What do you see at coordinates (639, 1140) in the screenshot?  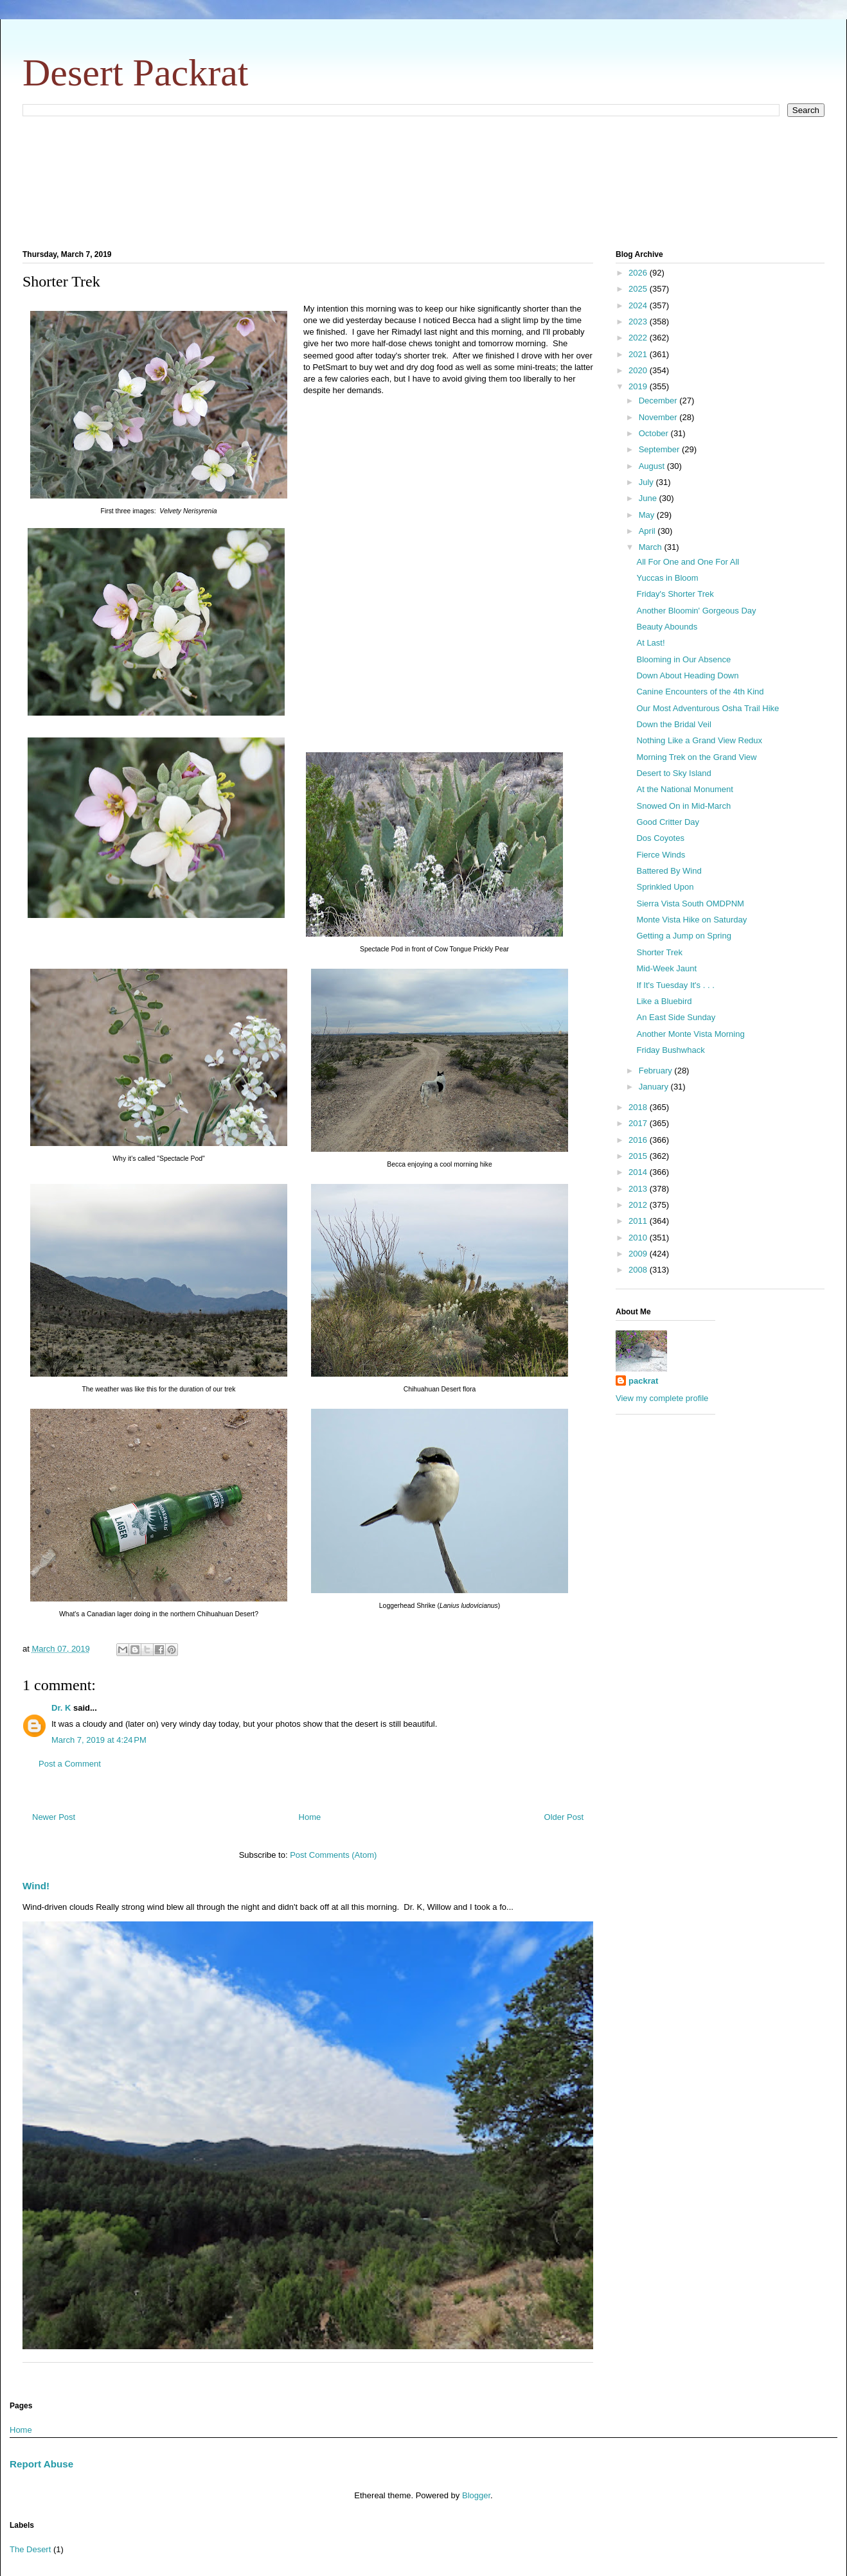 I see `2016` at bounding box center [639, 1140].